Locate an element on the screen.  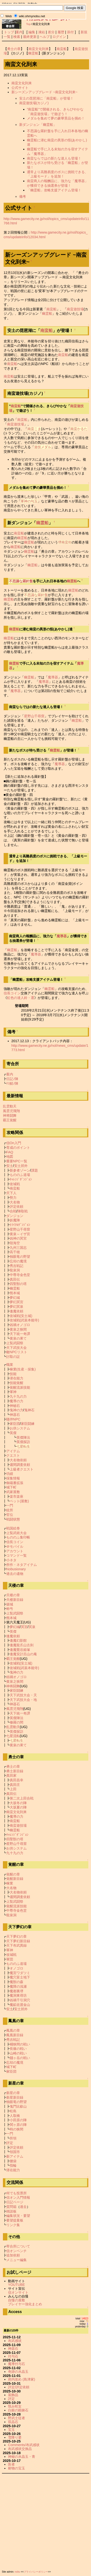
奇跡の水晶玉 is located at coordinates (18, 2371).